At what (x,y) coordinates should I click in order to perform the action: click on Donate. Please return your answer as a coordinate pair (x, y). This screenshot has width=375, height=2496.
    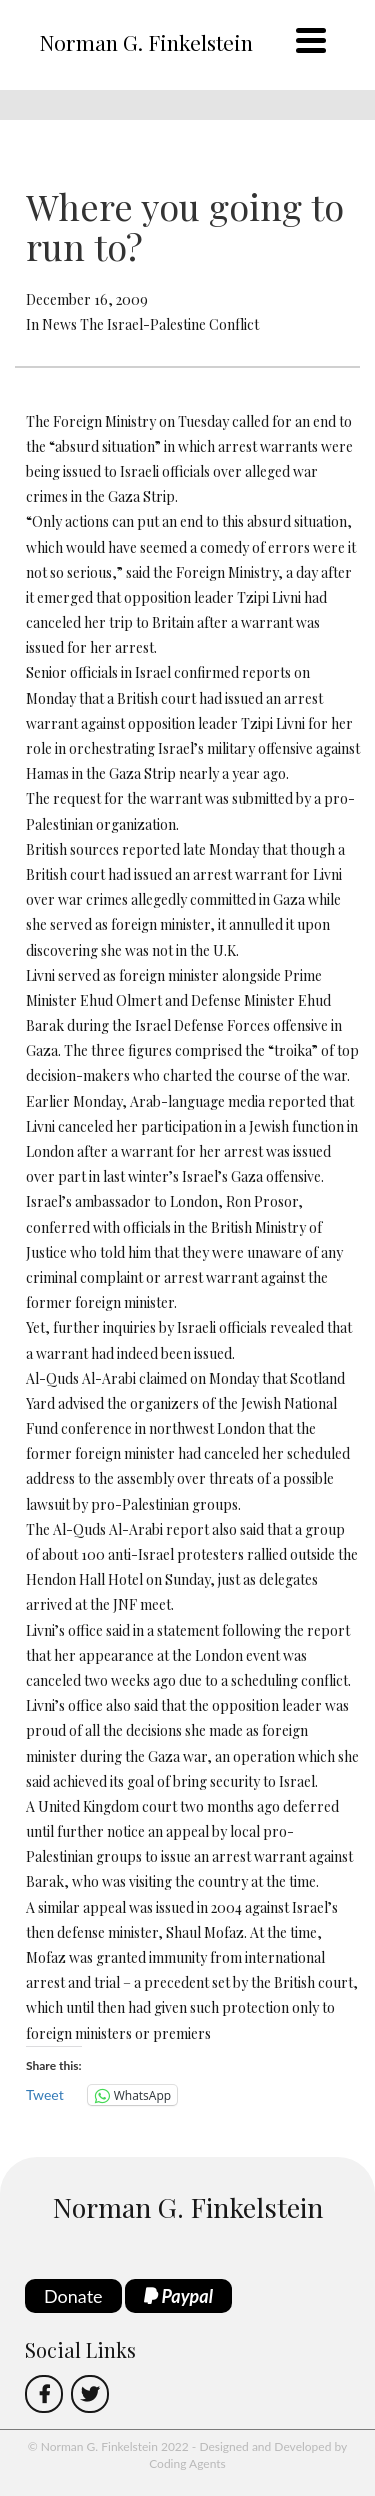
    Looking at the image, I should click on (73, 2296).